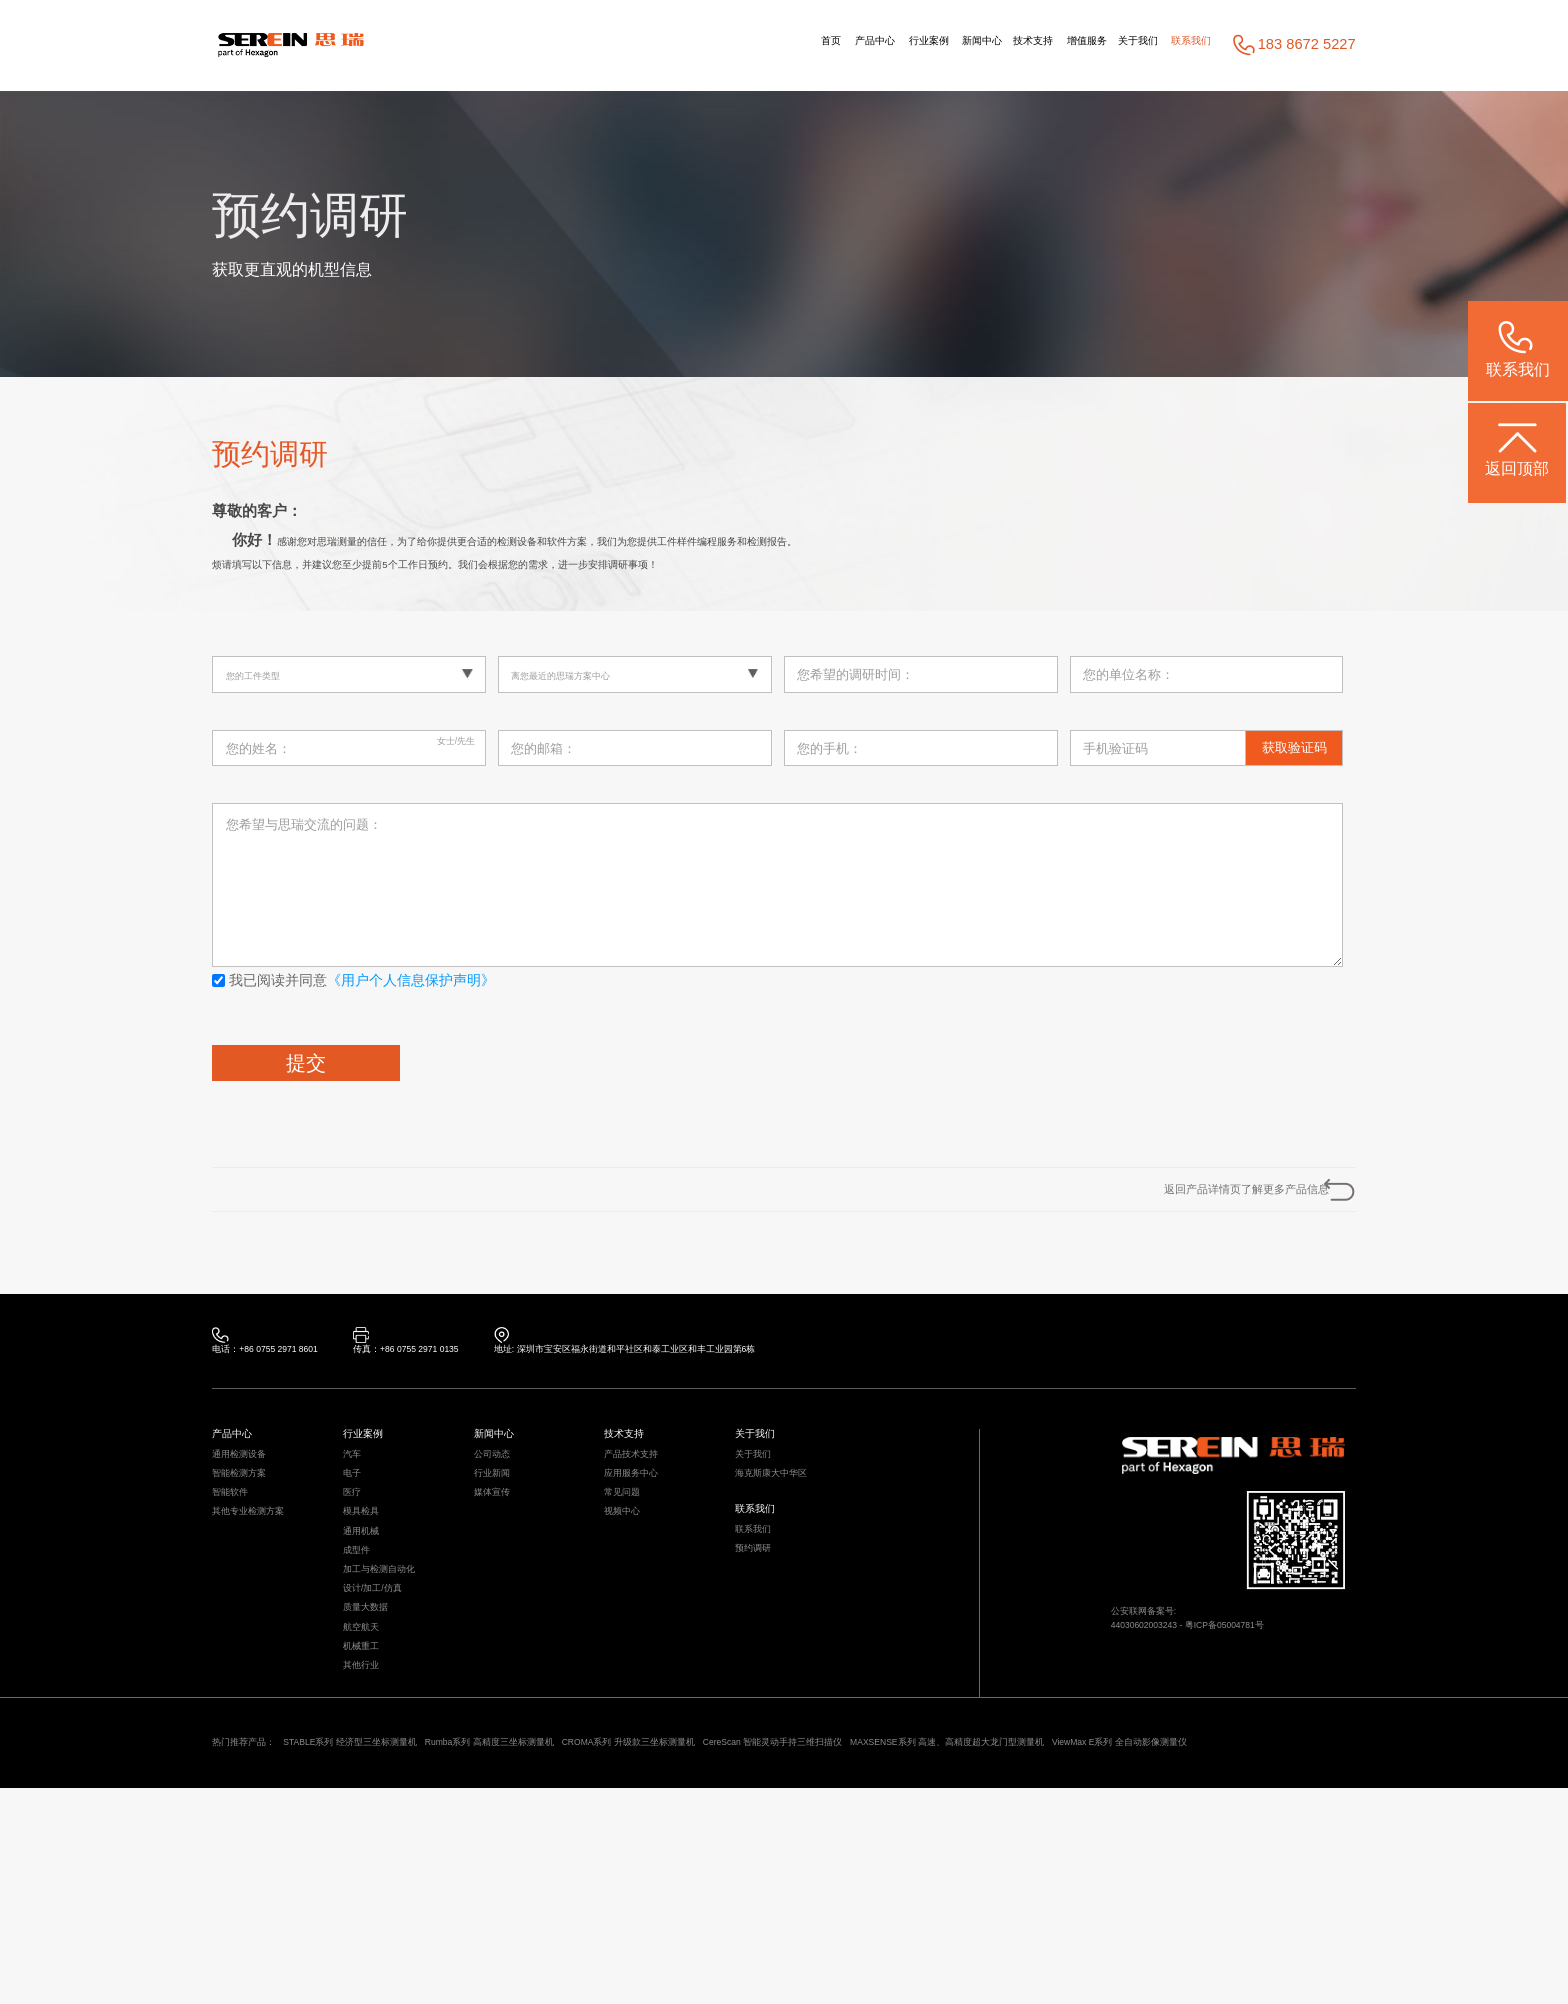 This screenshot has width=1568, height=2004. I want to click on 模具检具, so click(369, 1602).